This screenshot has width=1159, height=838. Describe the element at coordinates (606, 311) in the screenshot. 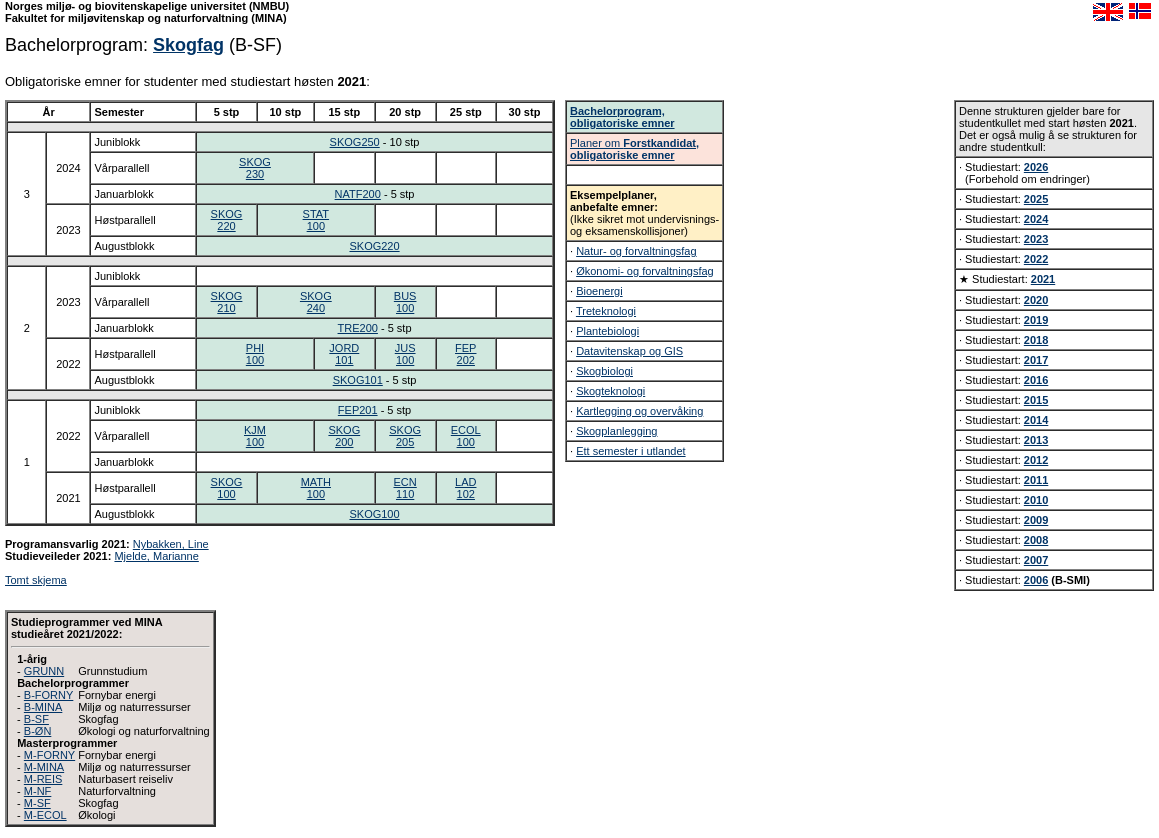

I see `Treteknologi` at that location.